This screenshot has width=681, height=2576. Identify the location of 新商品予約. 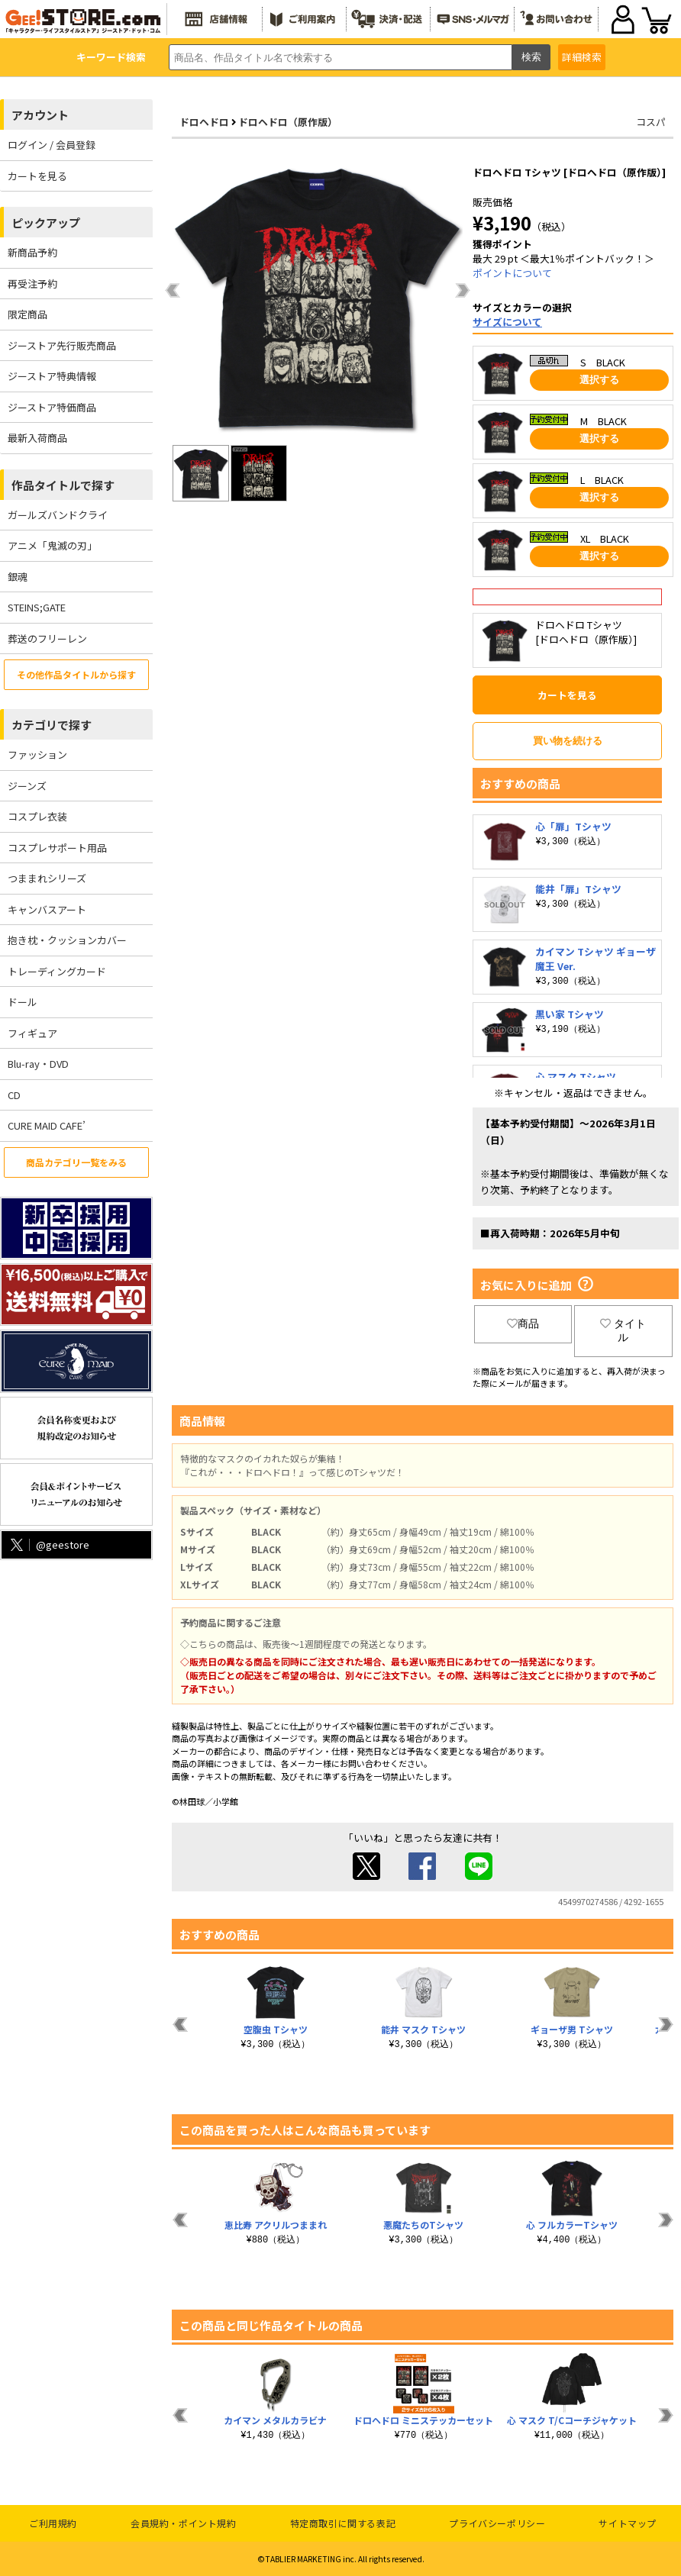
(32, 252).